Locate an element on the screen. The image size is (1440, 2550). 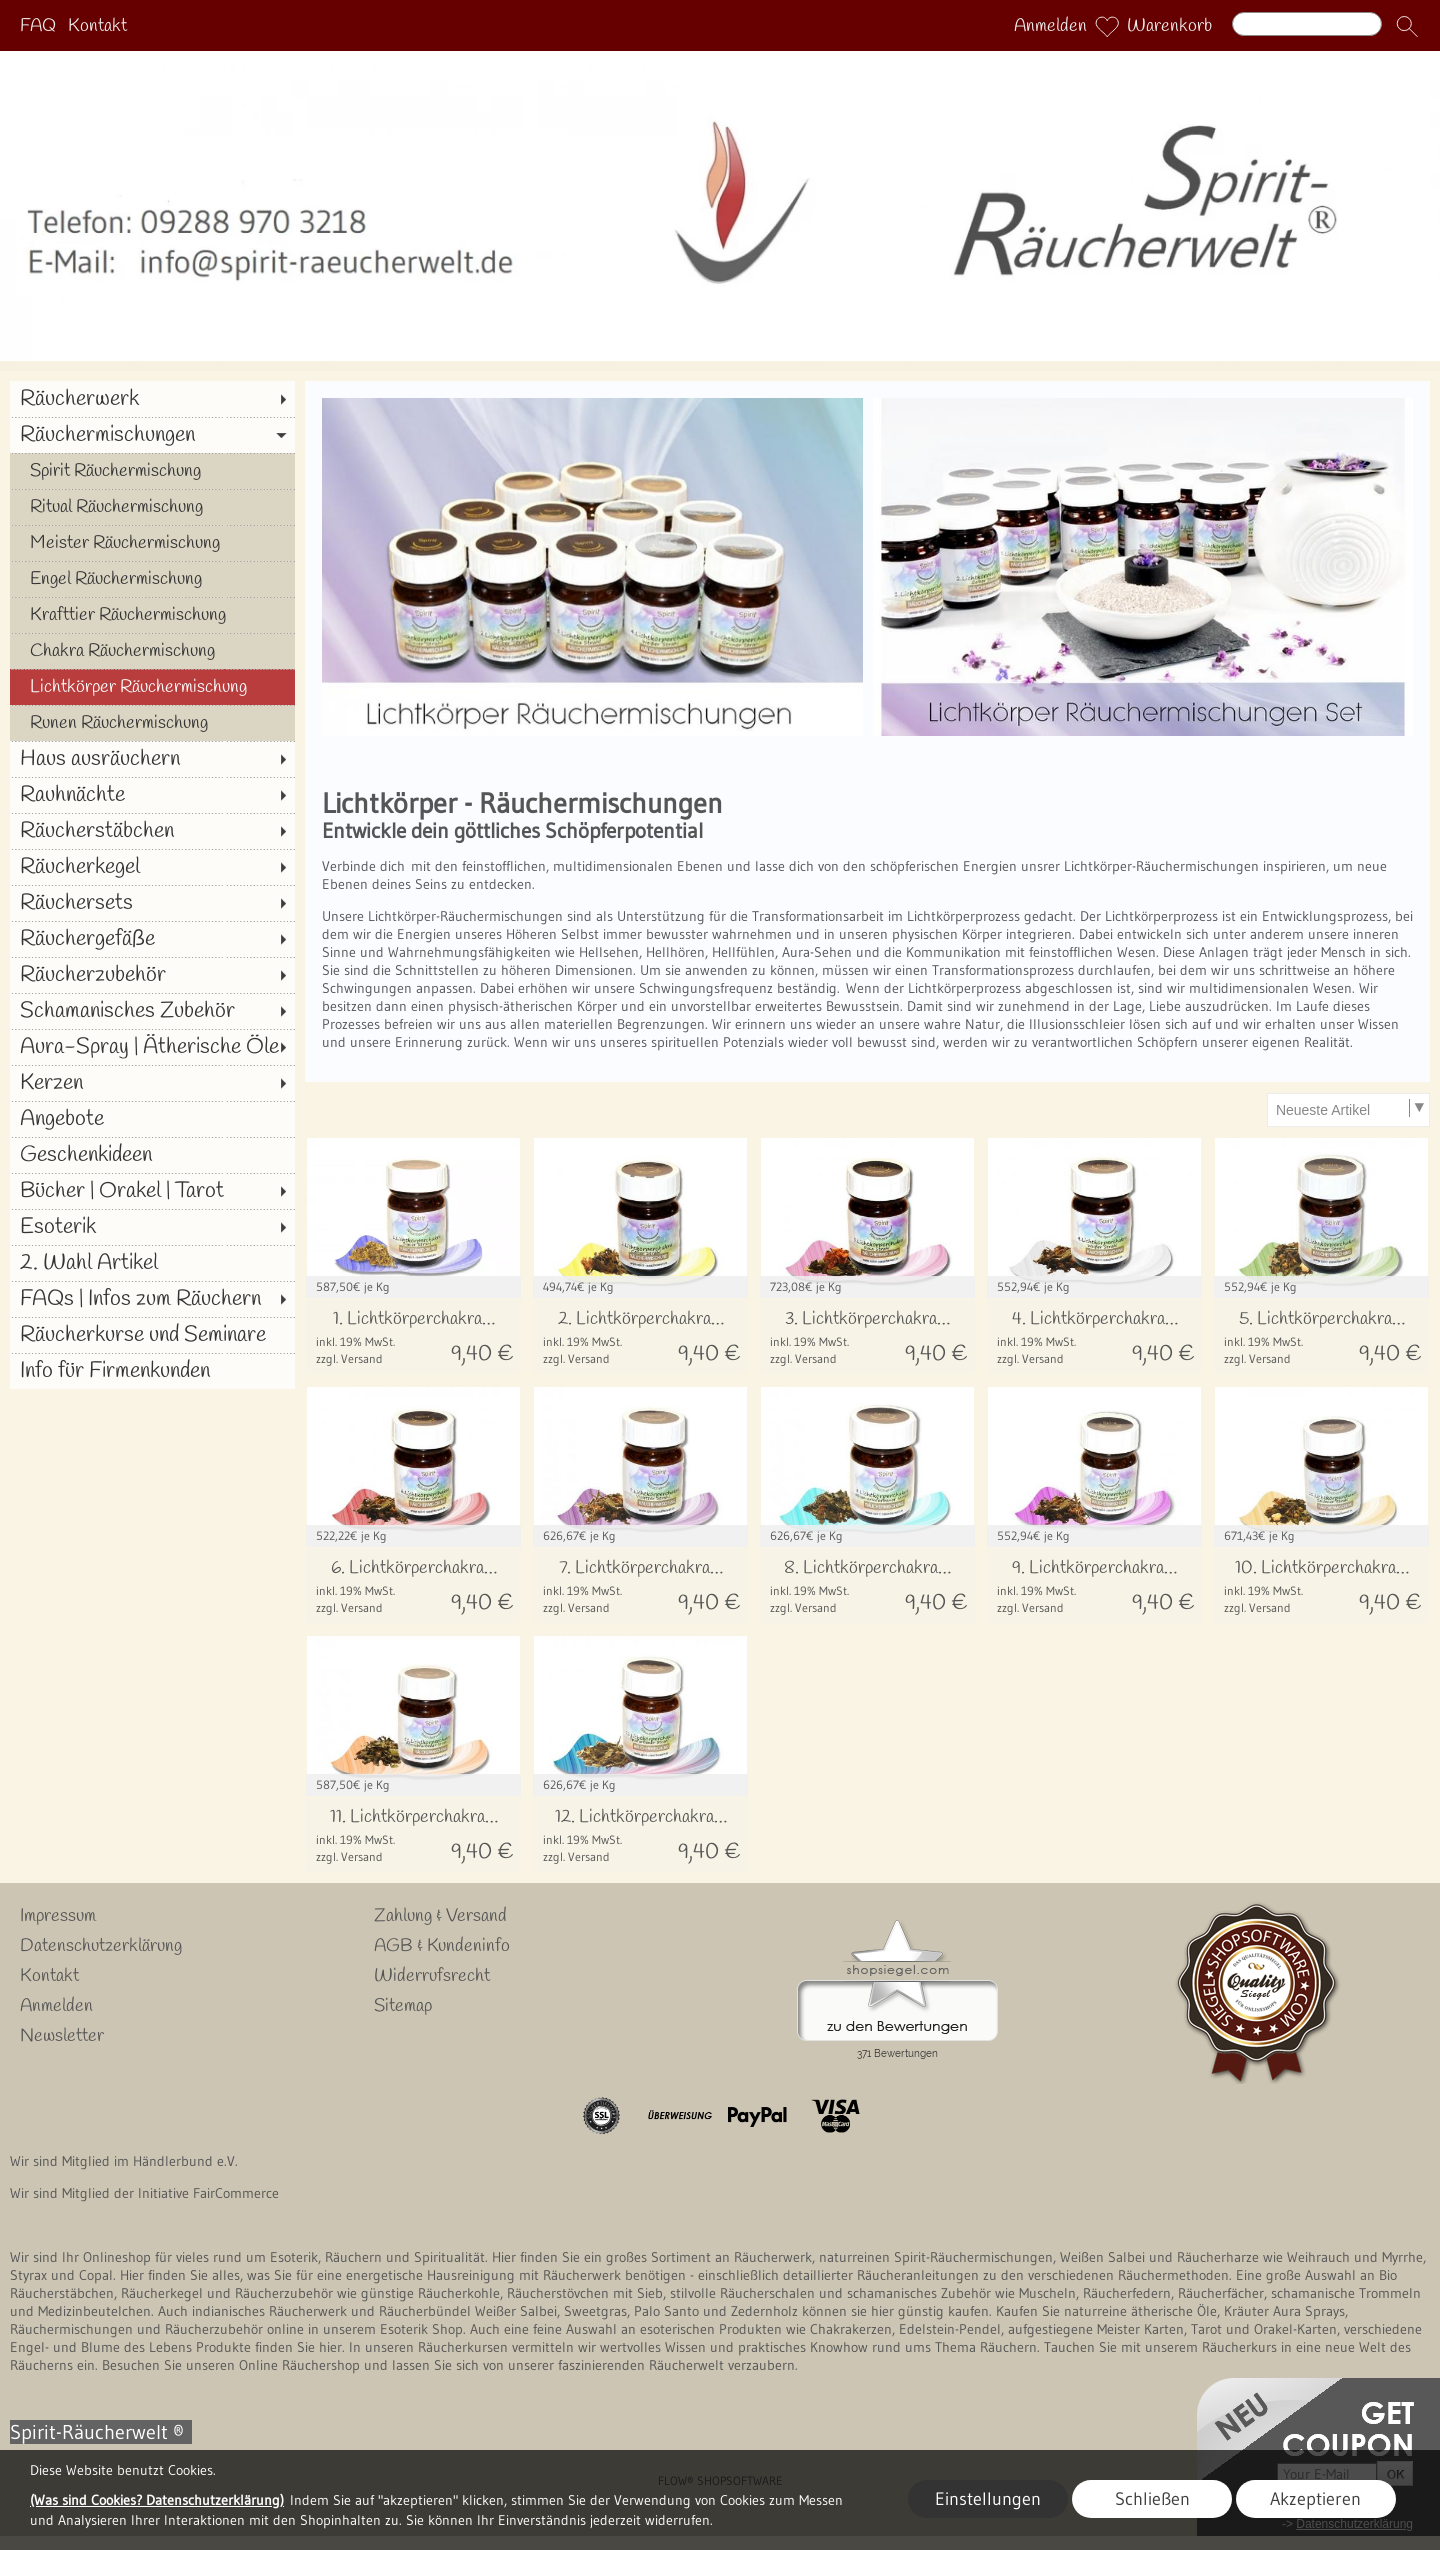
[Schamanisches Zubehör] is located at coordinates (152, 1011).